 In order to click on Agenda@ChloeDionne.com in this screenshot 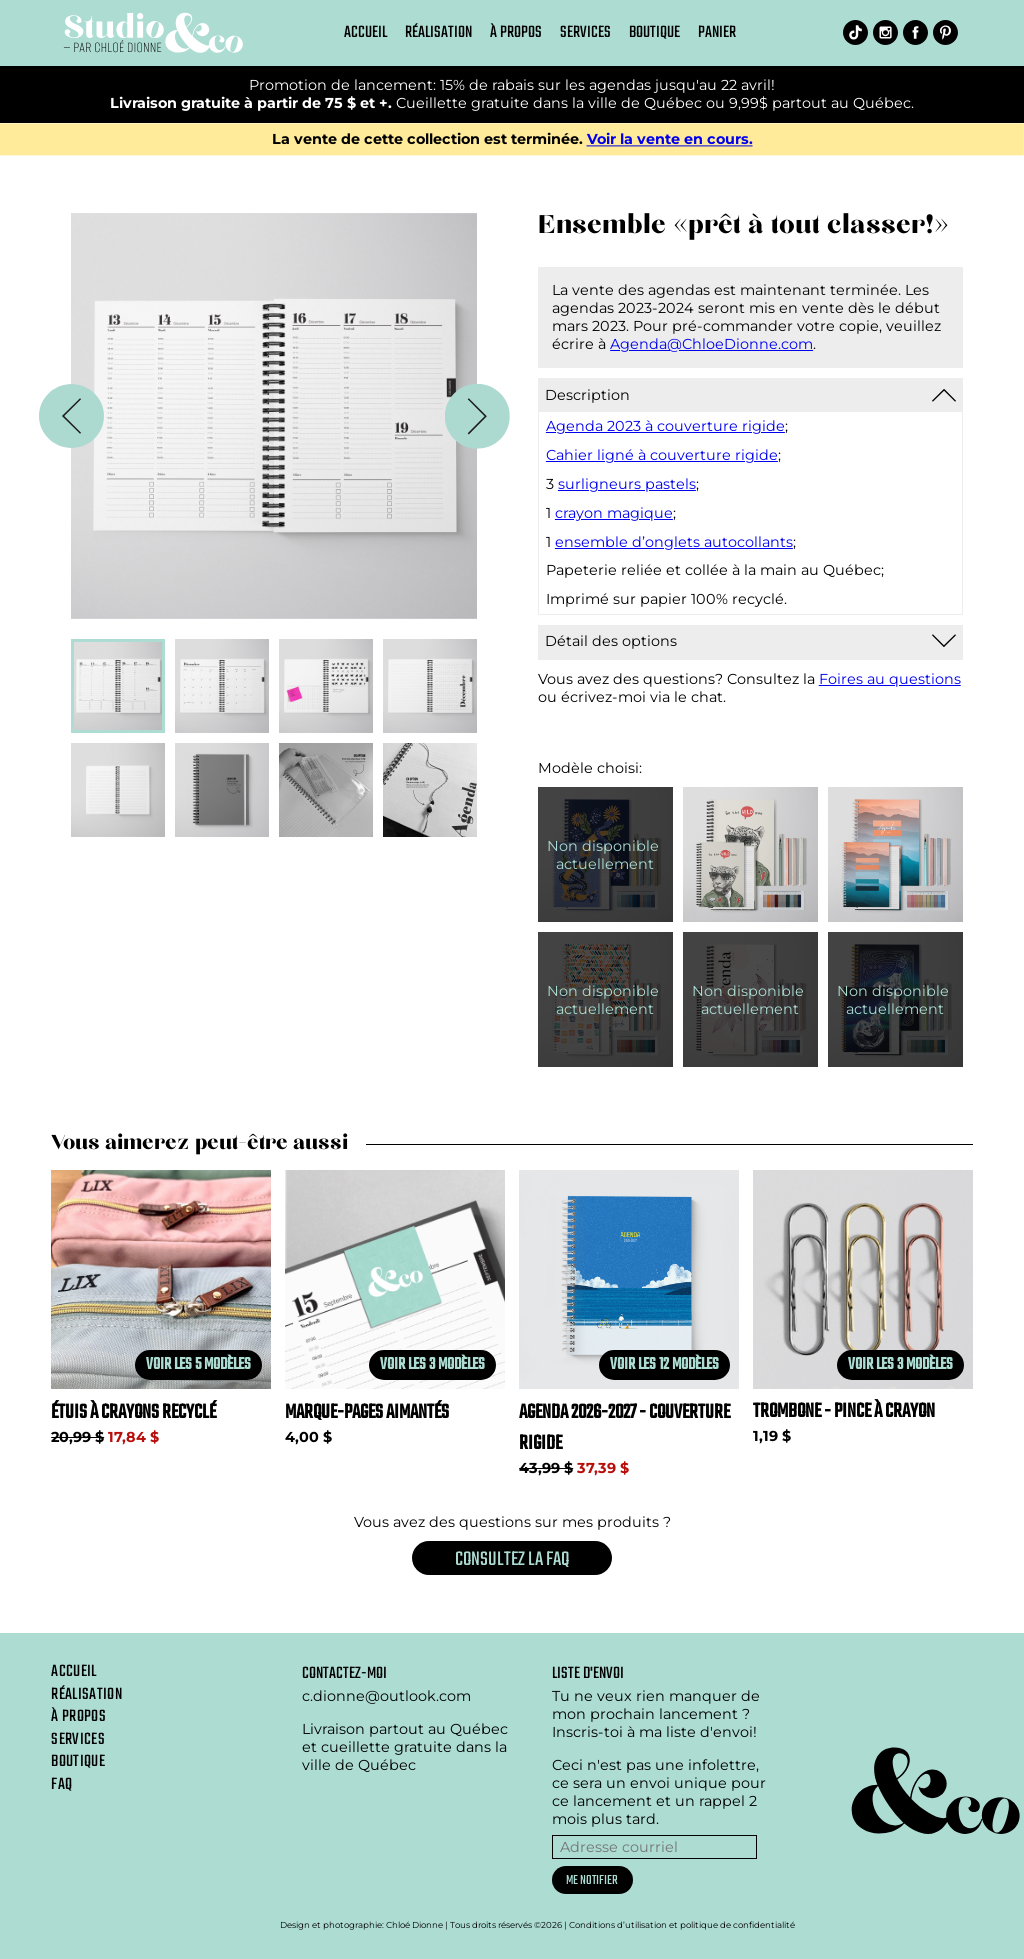, I will do `click(711, 344)`.